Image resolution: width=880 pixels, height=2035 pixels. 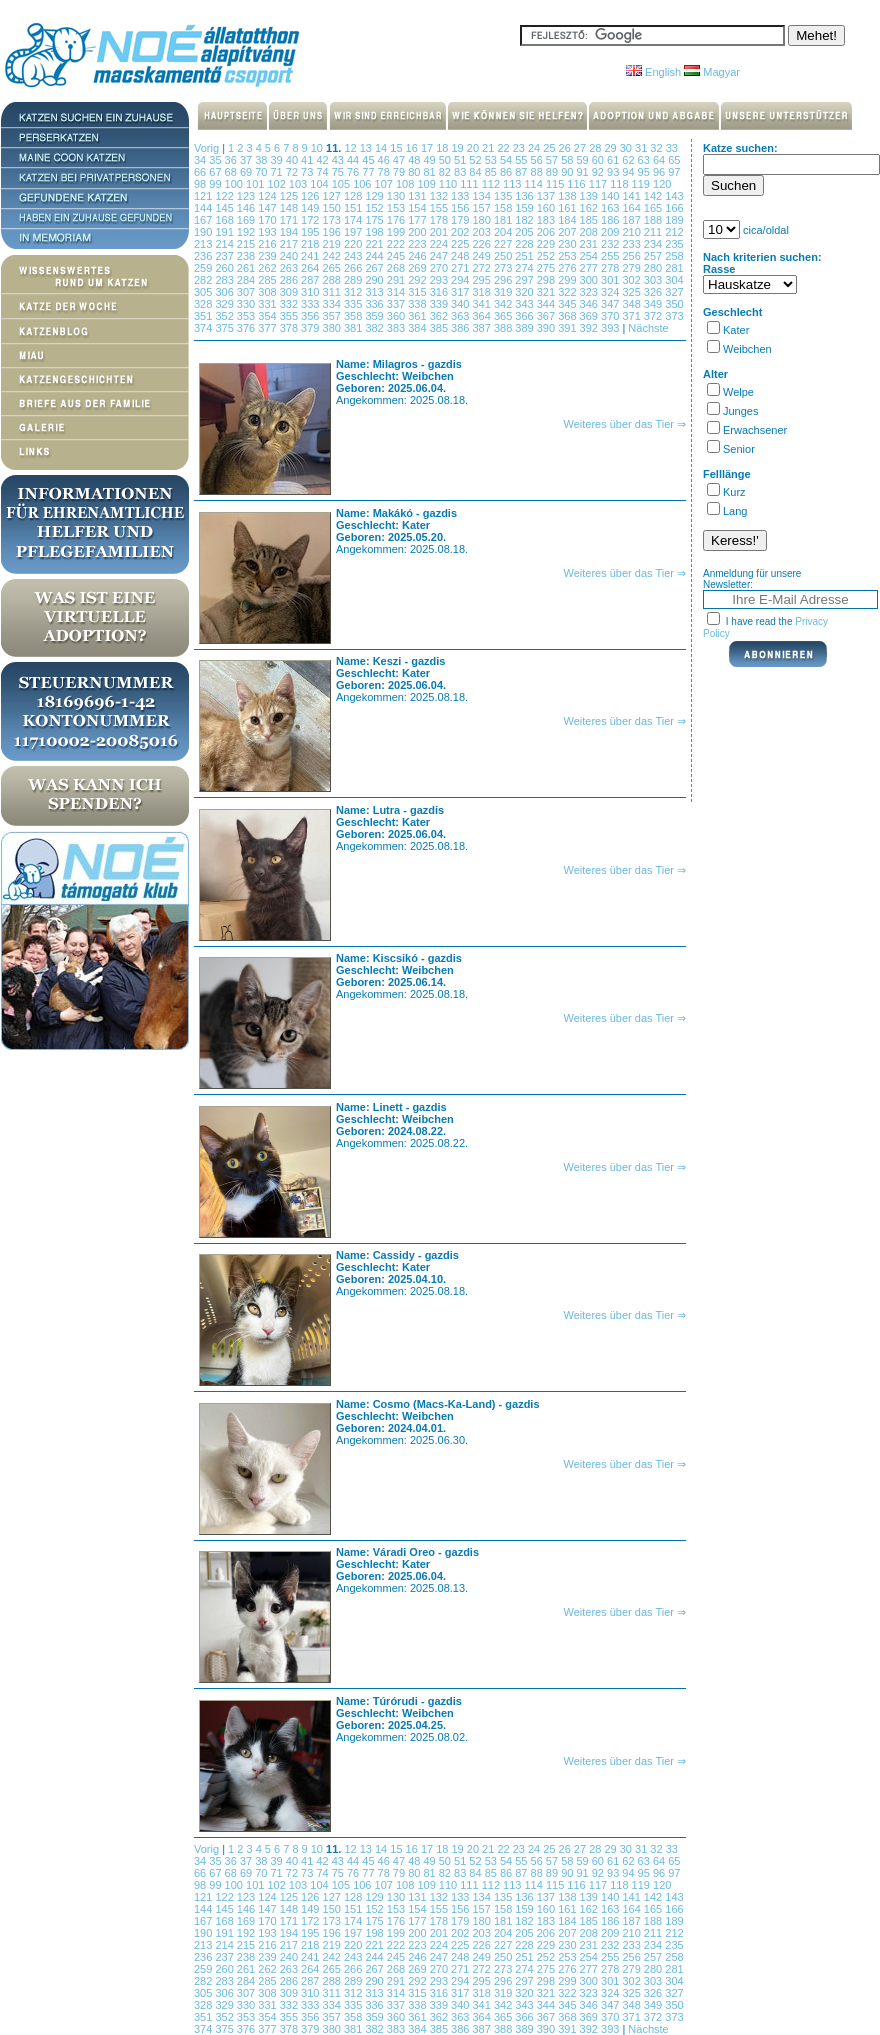 I want to click on 342, so click(x=504, y=304).